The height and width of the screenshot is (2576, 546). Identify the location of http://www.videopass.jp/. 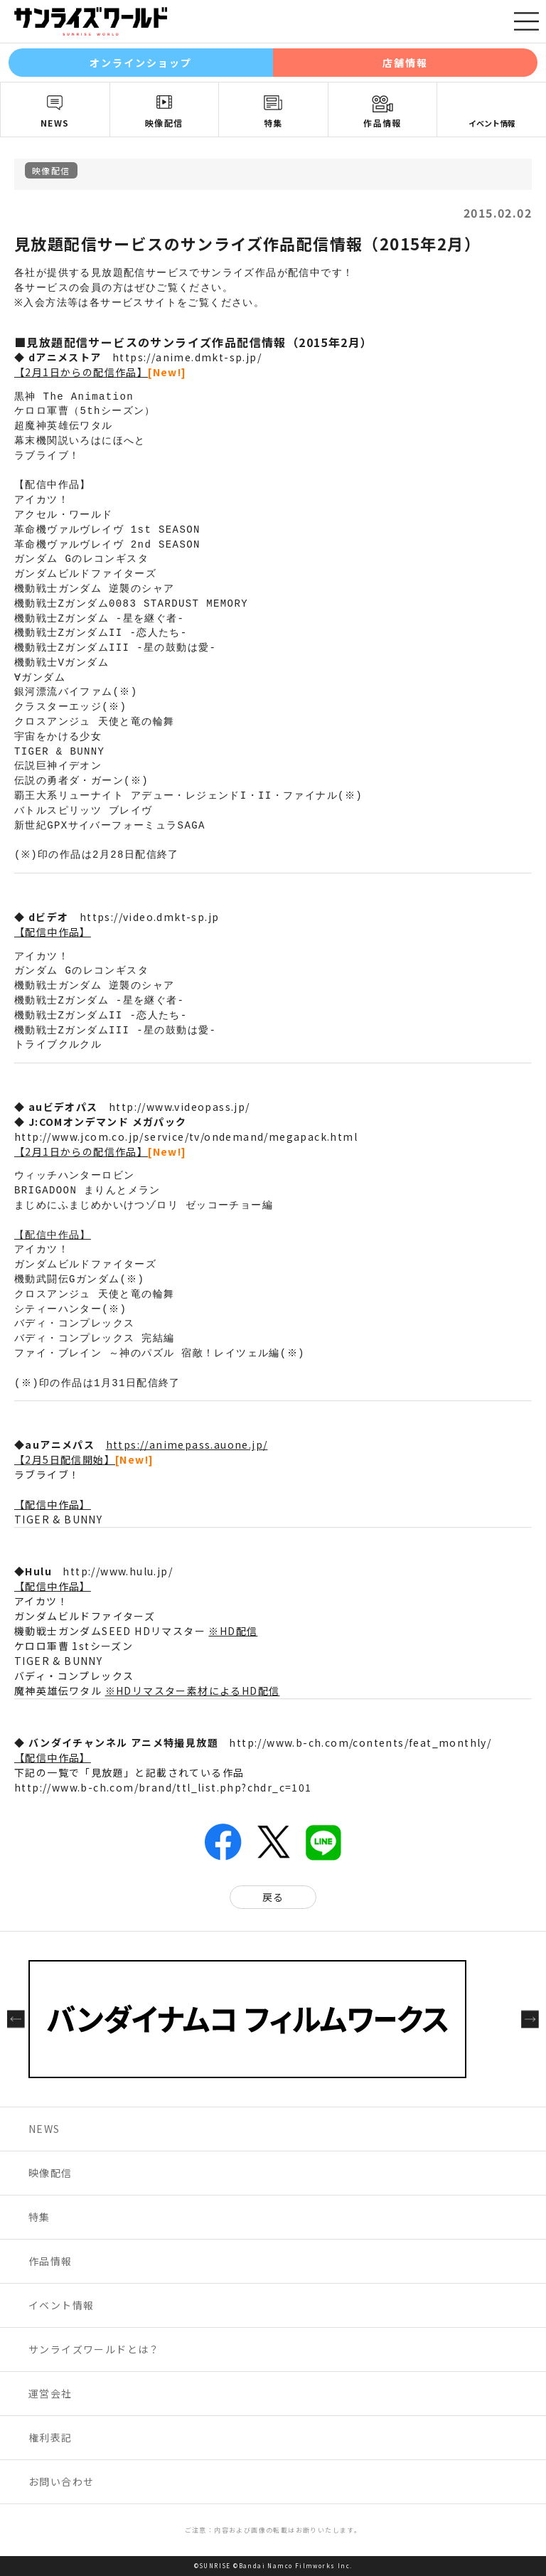
(179, 1107).